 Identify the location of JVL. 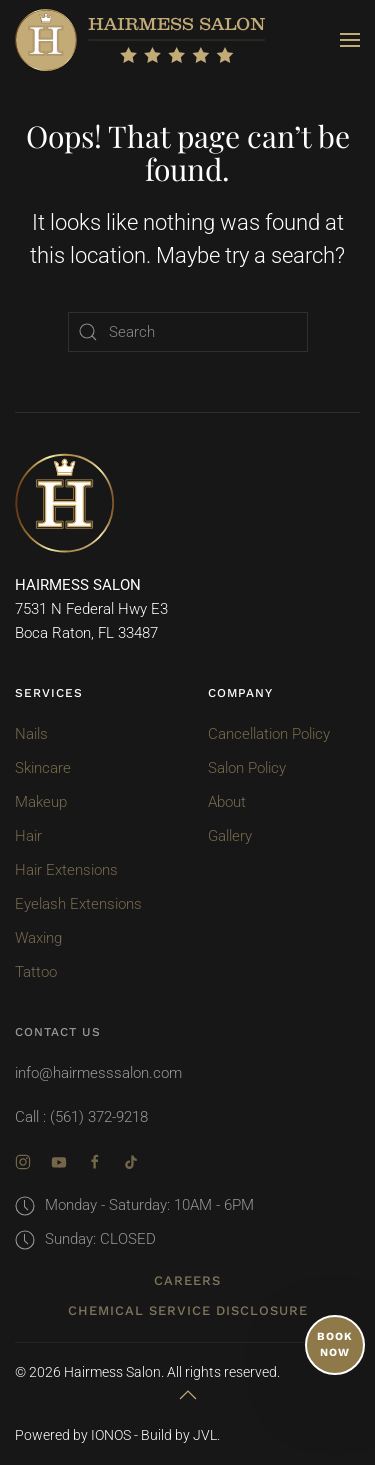
(205, 1435).